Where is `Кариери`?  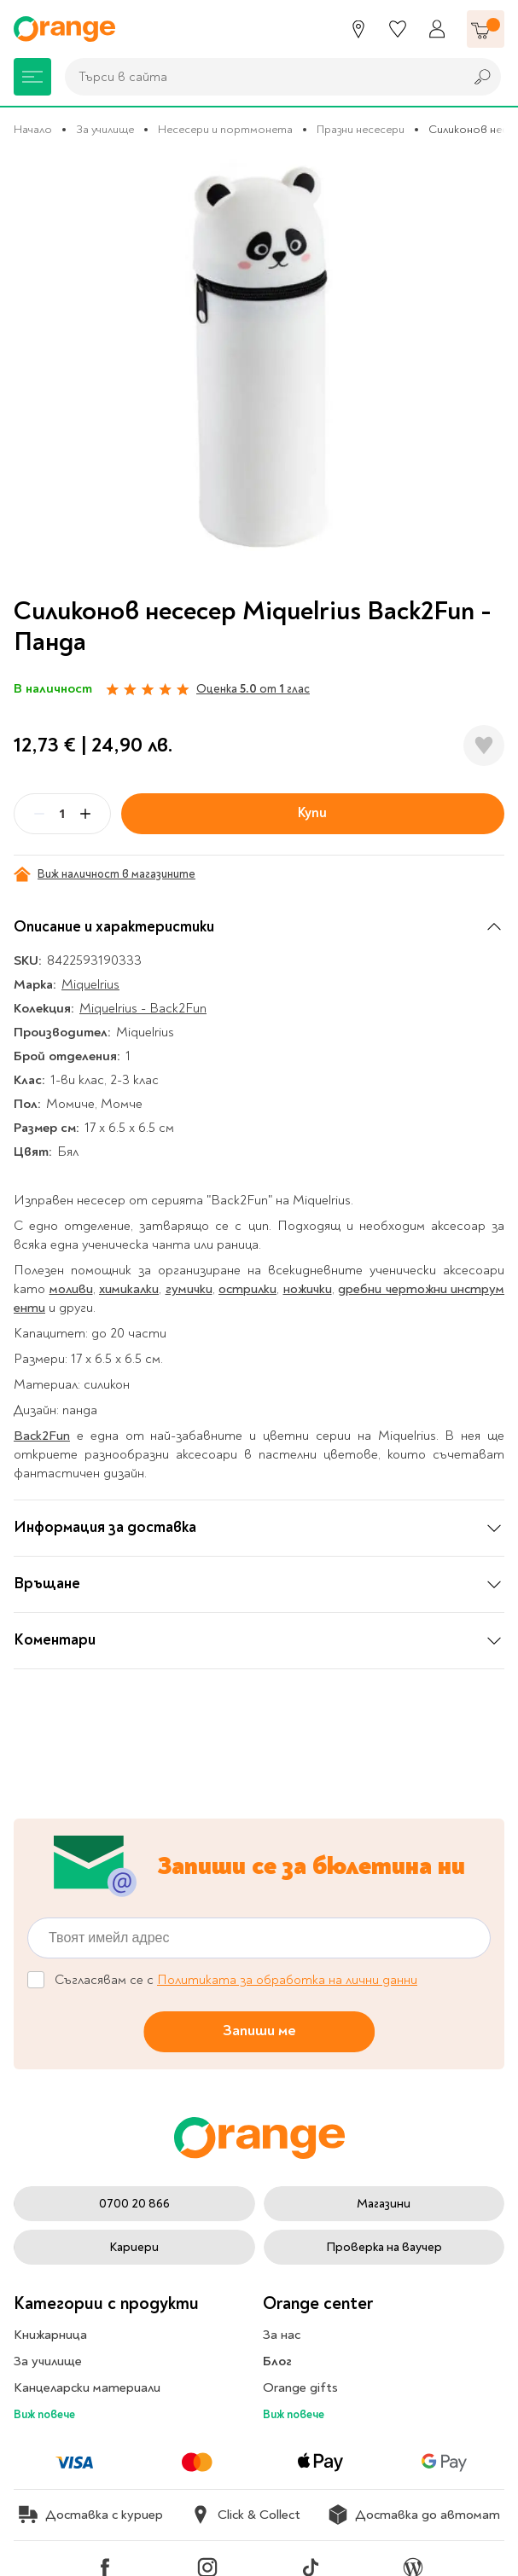 Кариери is located at coordinates (134, 2247).